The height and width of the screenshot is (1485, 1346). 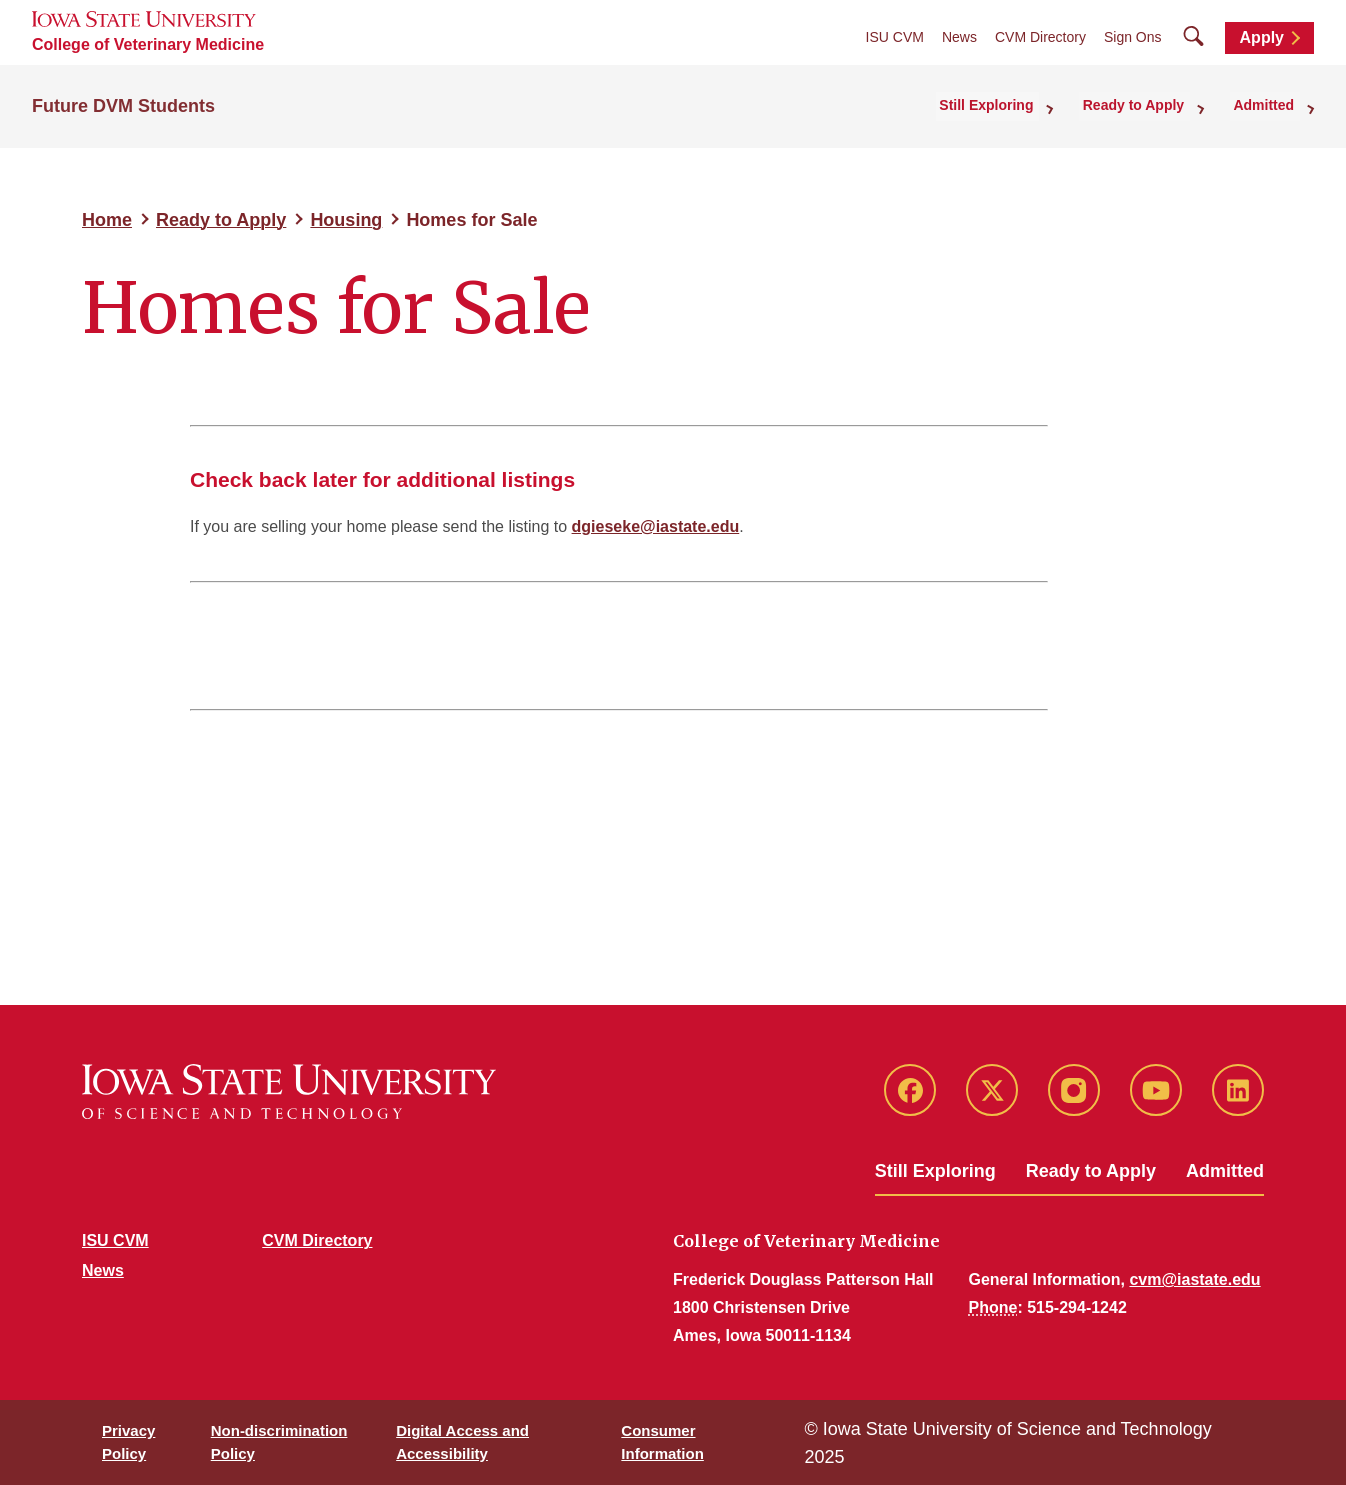 What do you see at coordinates (935, 1171) in the screenshot?
I see `Still Exploring` at bounding box center [935, 1171].